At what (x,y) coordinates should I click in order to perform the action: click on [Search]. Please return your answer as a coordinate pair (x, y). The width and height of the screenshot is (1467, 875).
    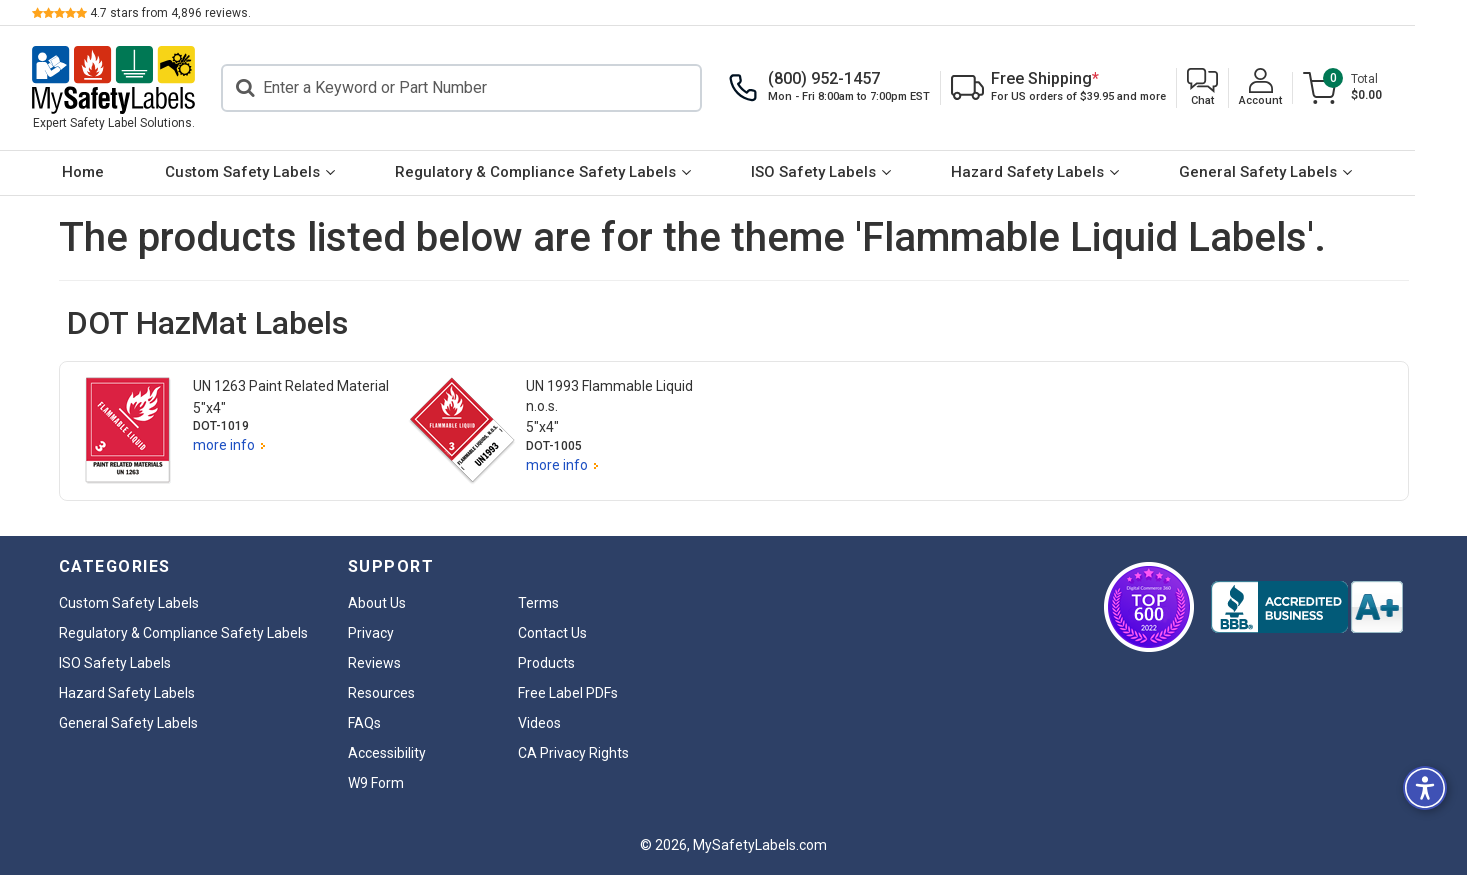
    Looking at the image, I should click on (488, 88).